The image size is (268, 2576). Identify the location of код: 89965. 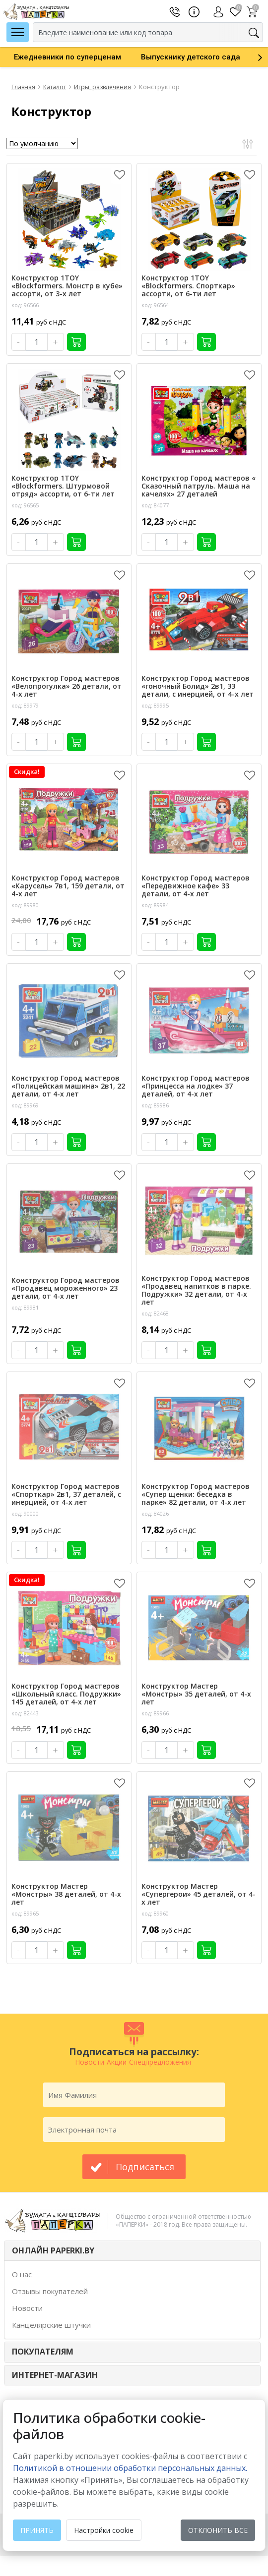
(25, 1913).